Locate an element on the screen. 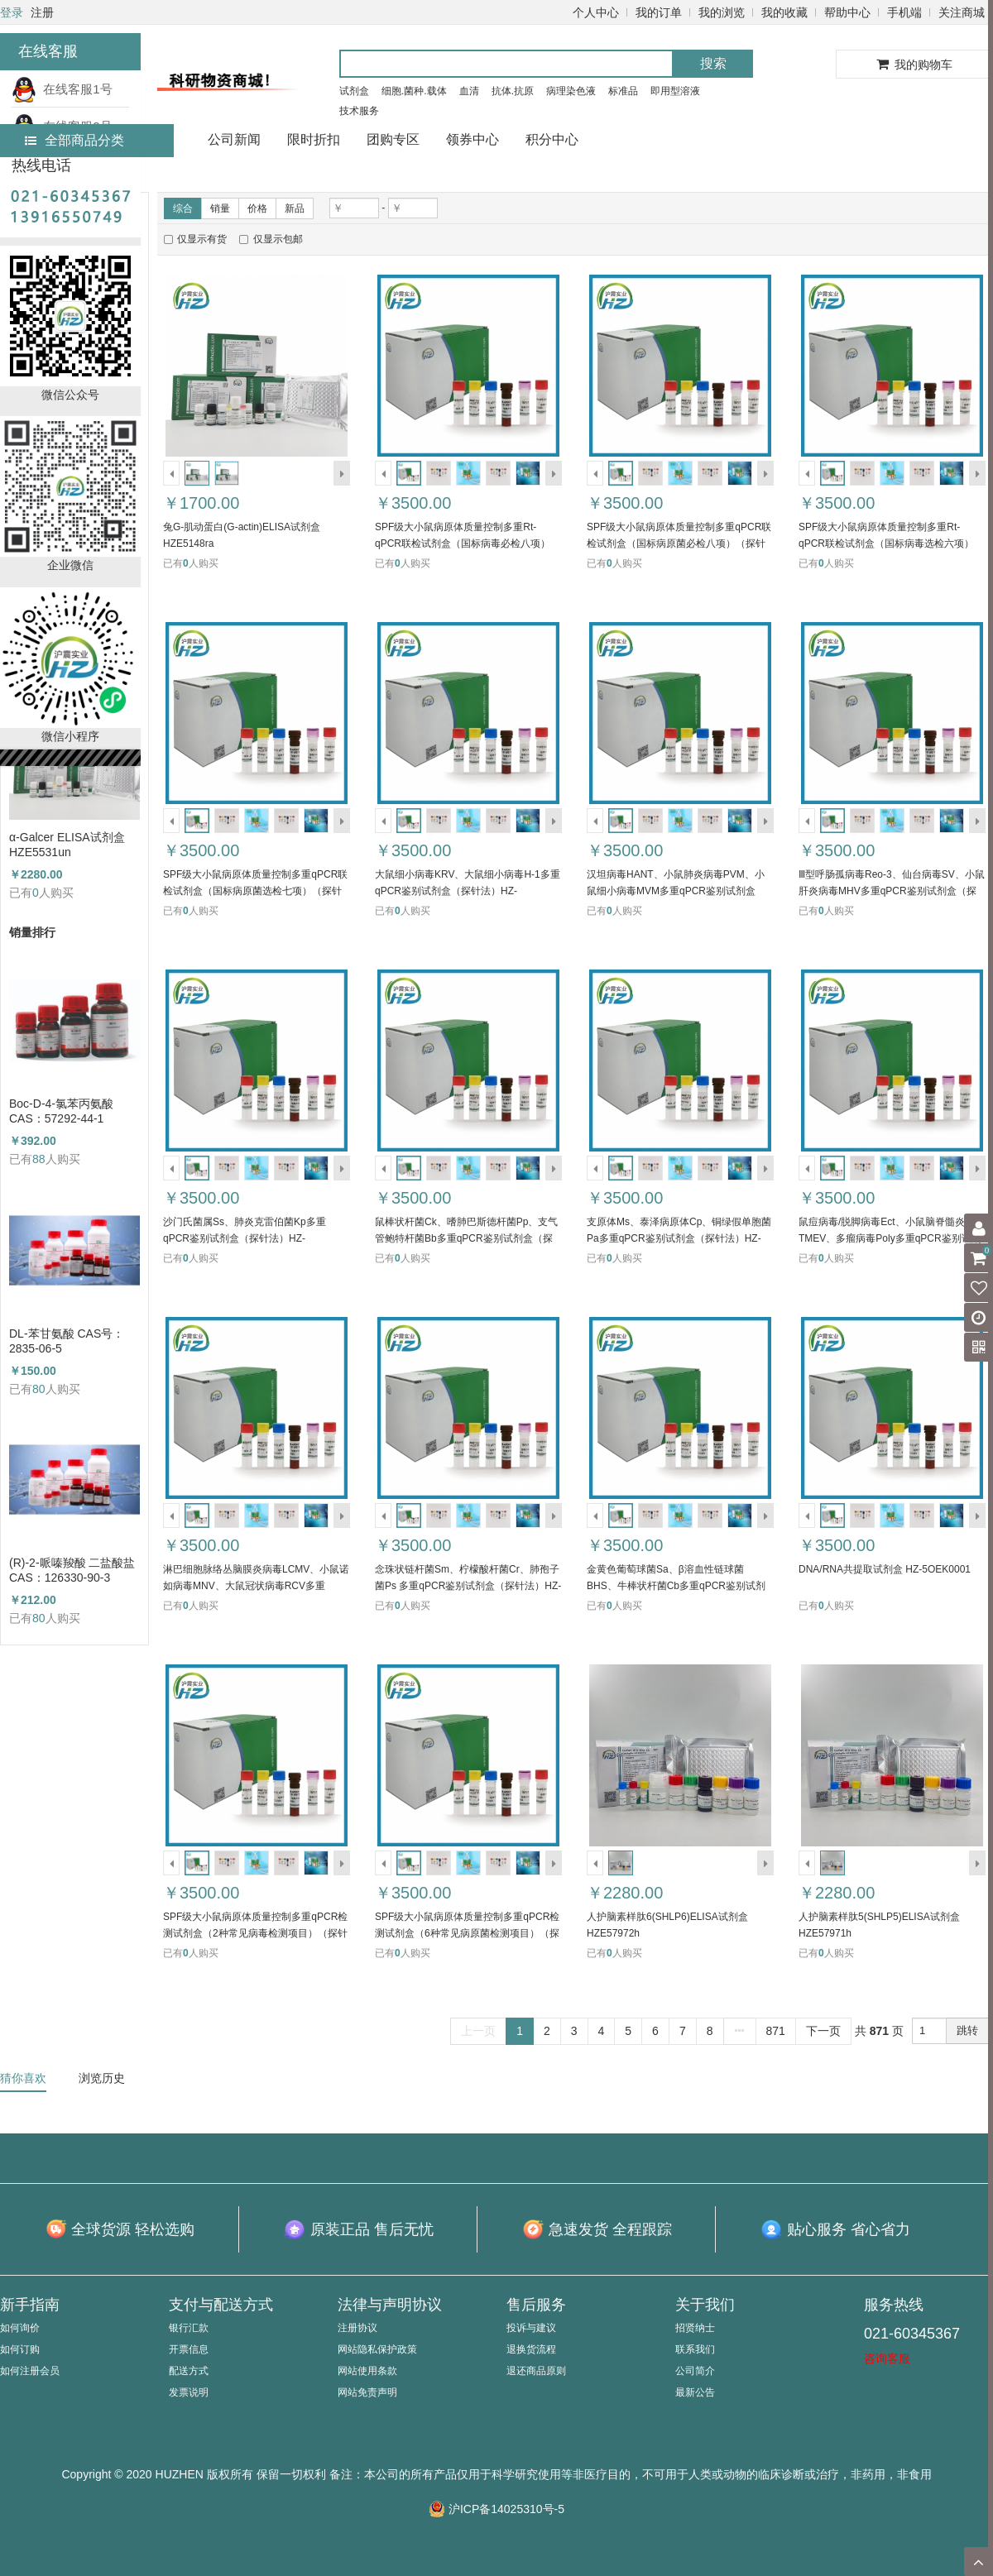 This screenshot has width=993, height=2576. α-Galcer ELISA试剂盒 HZE5531un is located at coordinates (67, 845).